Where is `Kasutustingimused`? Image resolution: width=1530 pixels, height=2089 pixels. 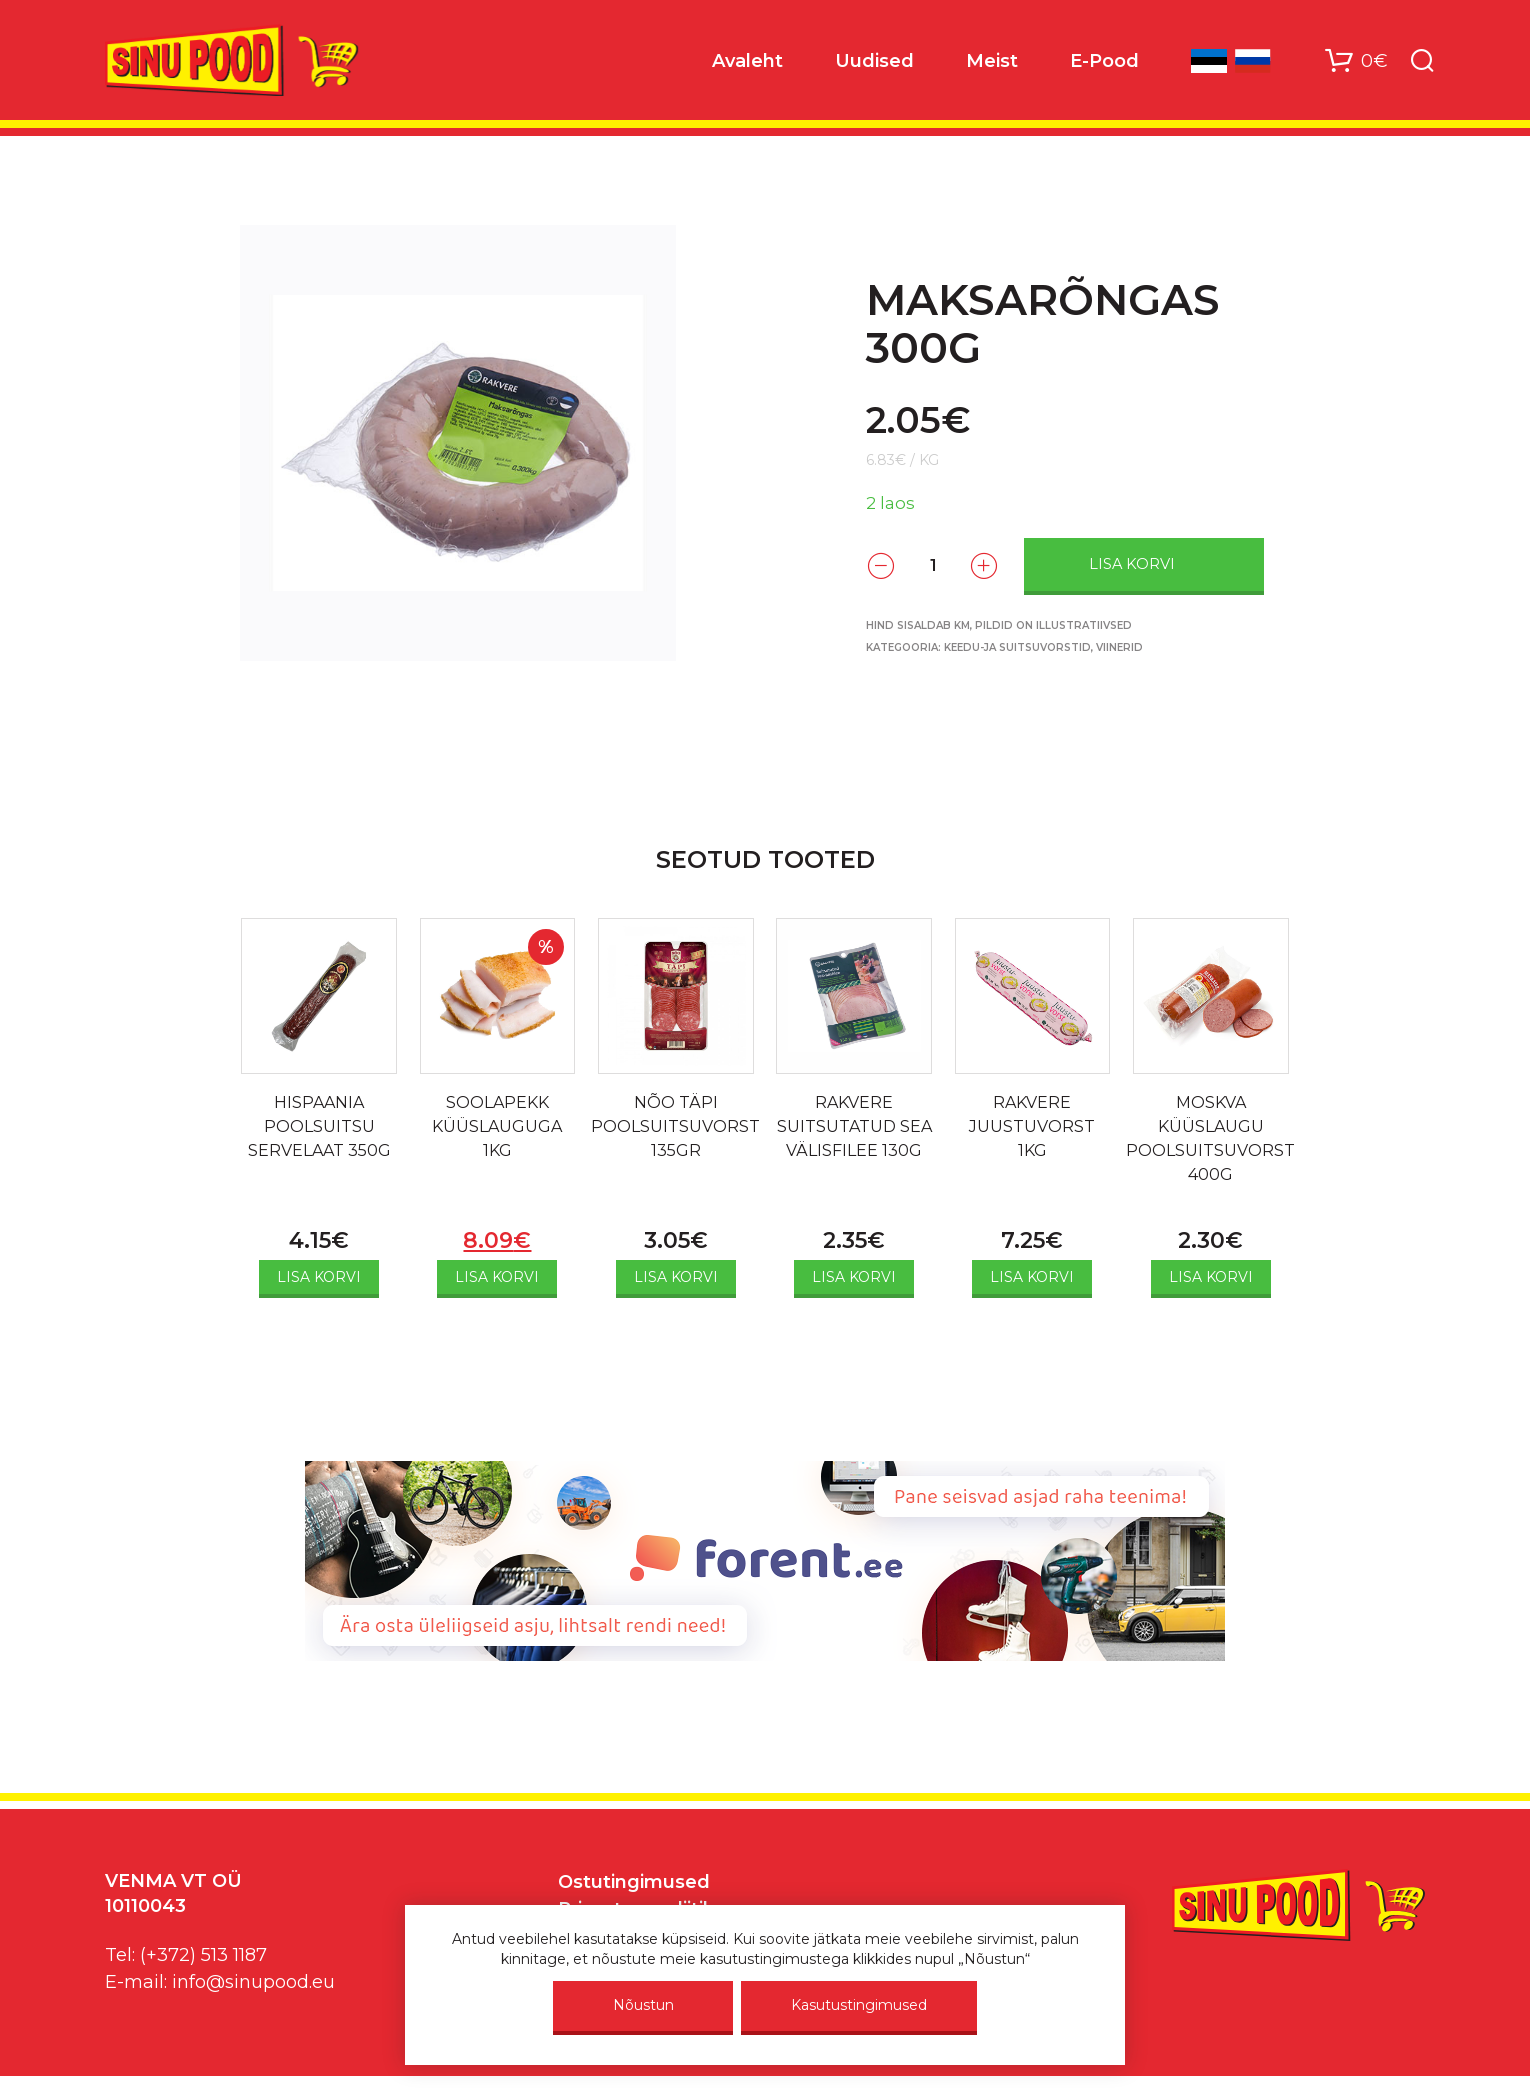
Kasutustingimused is located at coordinates (859, 2005).